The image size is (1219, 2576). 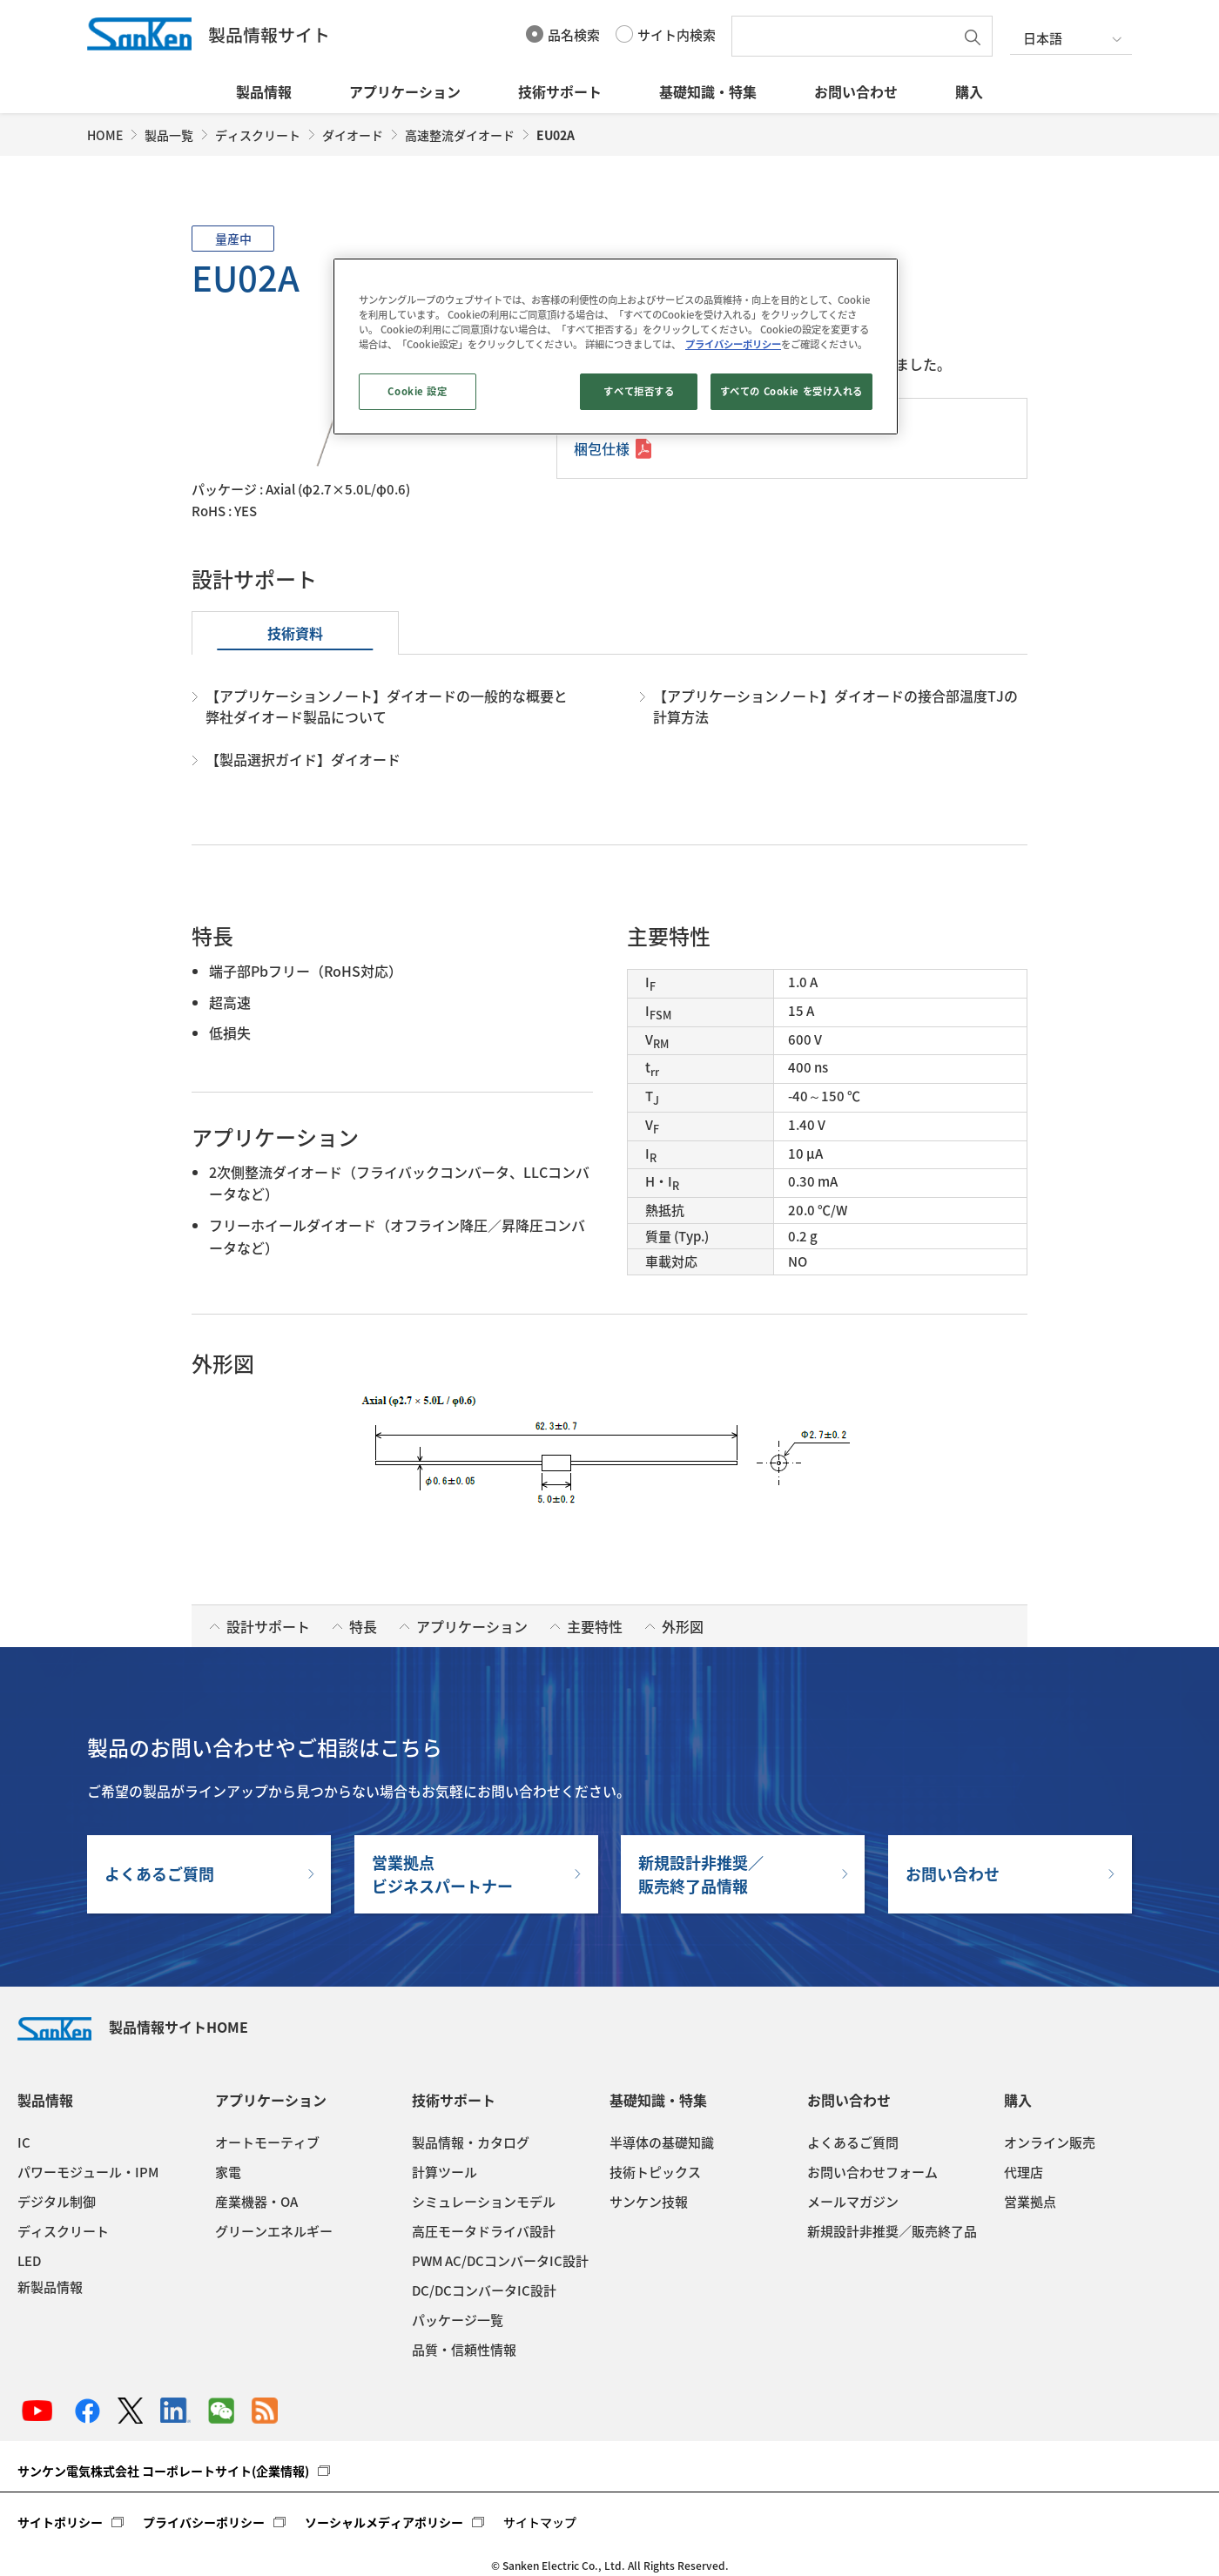 I want to click on LED, so click(x=29, y=2260).